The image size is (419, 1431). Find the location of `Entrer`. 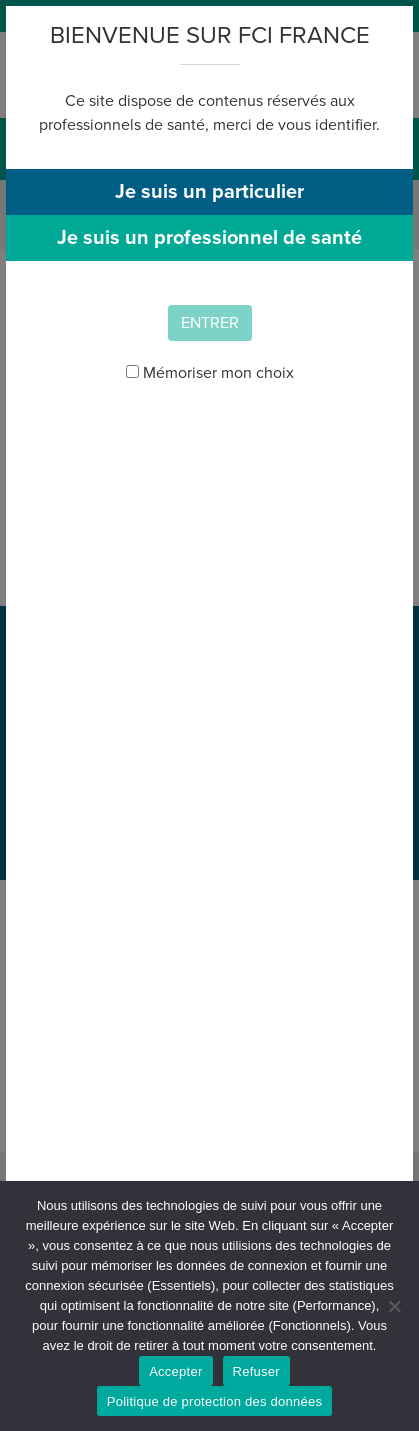

Entrer is located at coordinates (210, 323).